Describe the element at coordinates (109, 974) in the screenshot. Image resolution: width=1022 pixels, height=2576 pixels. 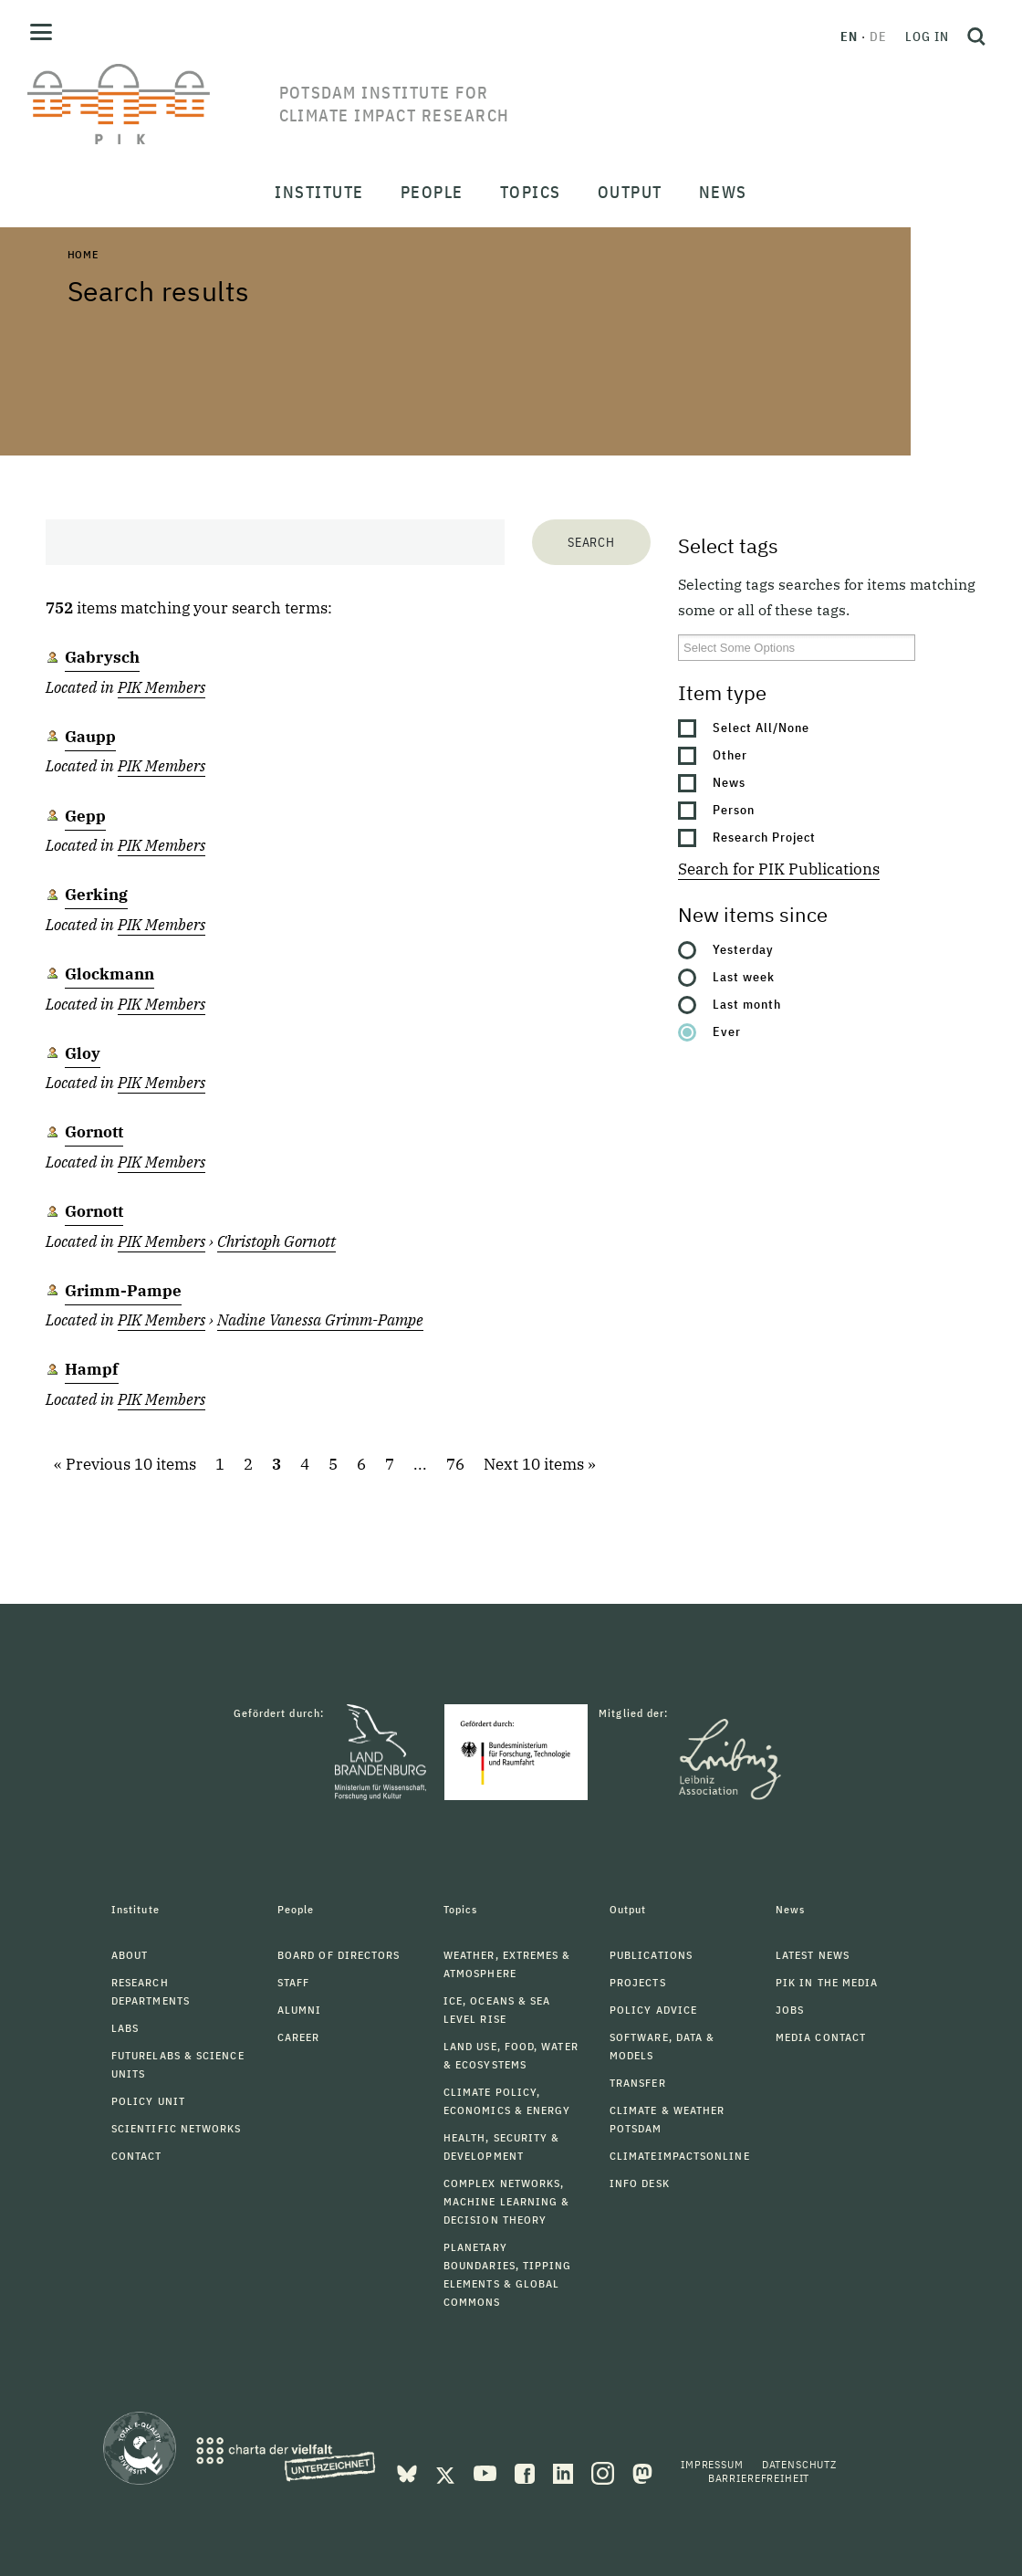
I see `Glockmann` at that location.